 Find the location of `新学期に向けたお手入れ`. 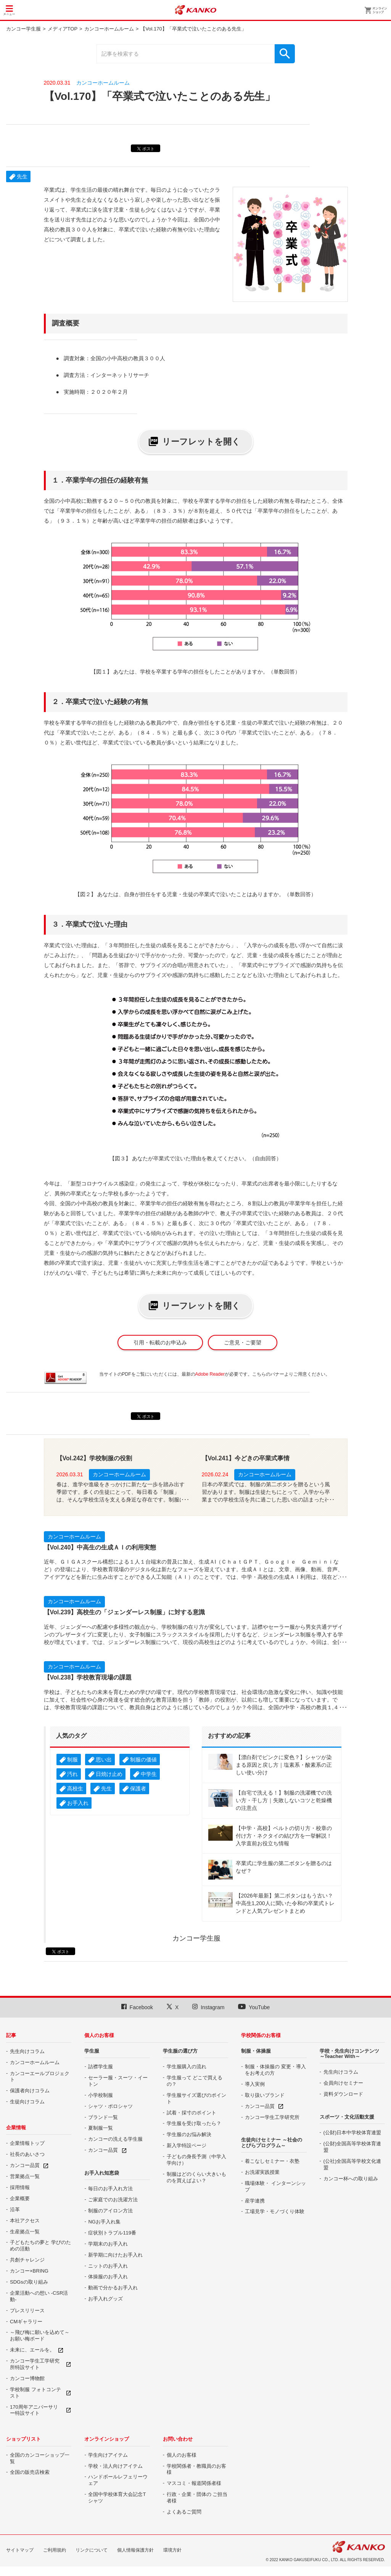

新学期に向けたお手入れ is located at coordinates (115, 2255).